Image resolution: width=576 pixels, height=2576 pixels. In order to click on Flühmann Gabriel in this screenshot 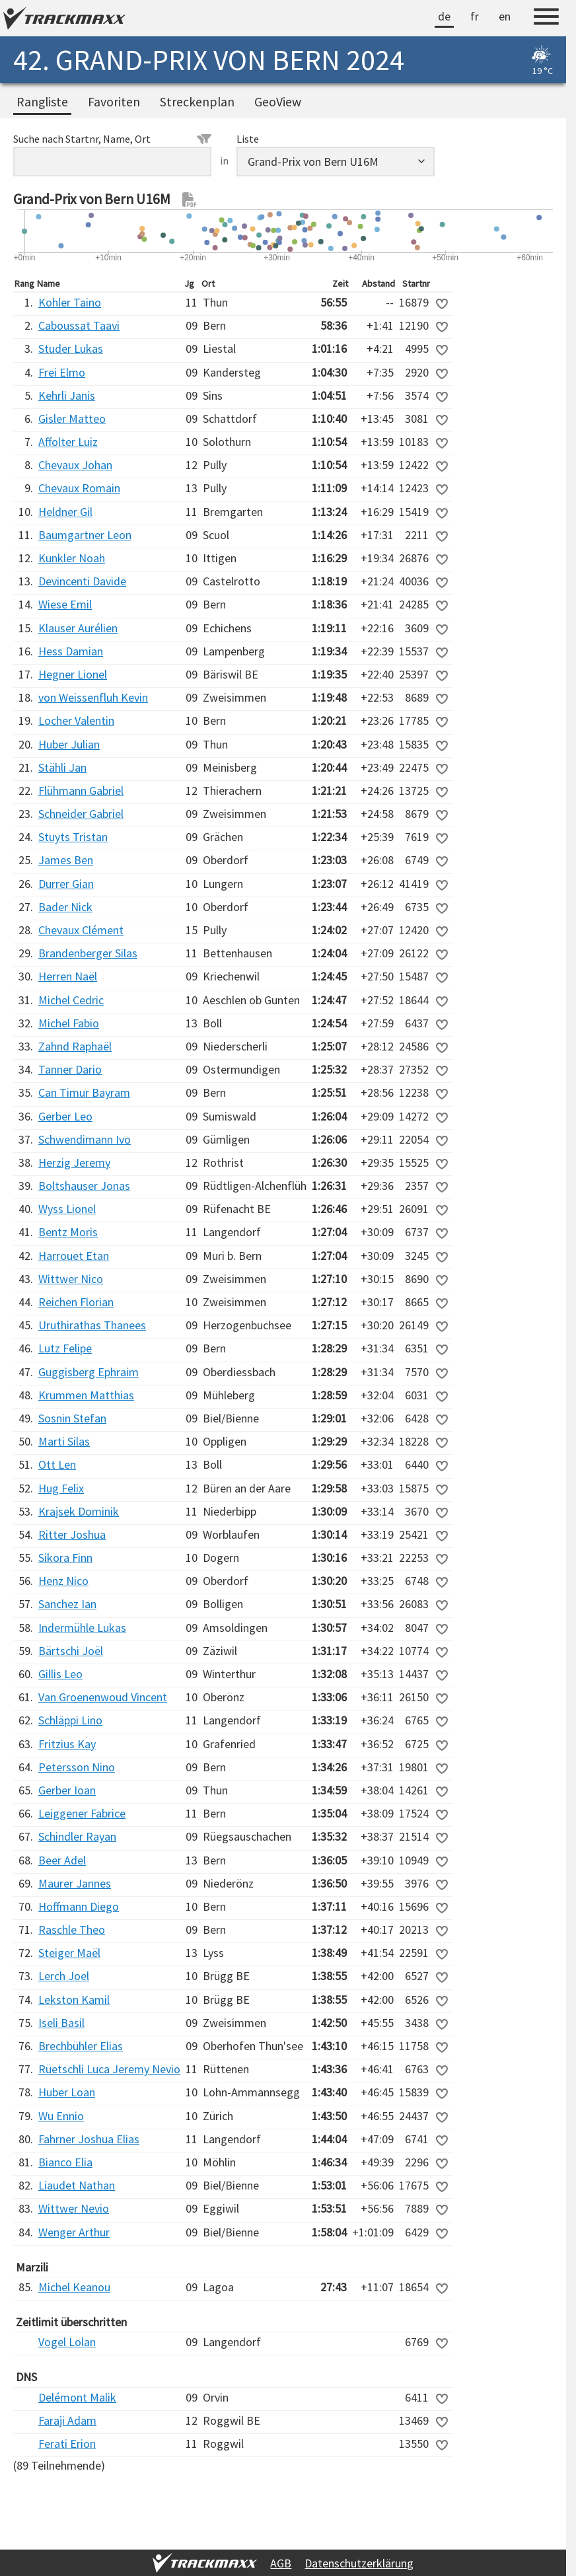, I will do `click(81, 790)`.